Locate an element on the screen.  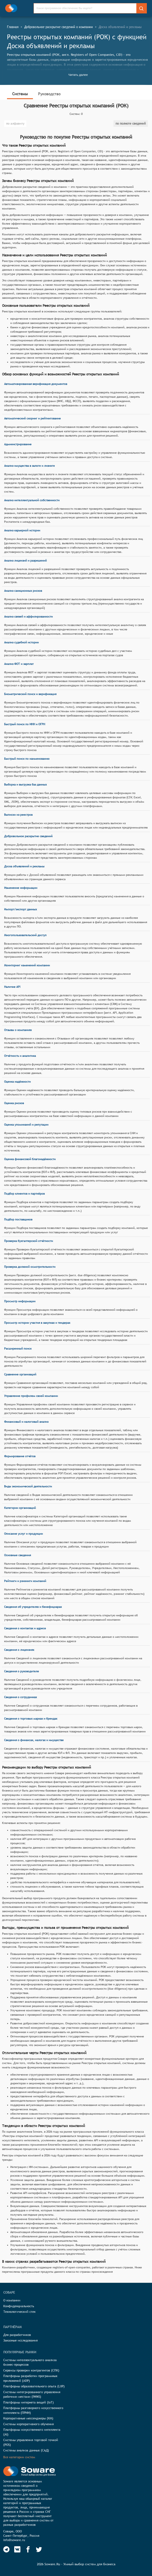
Формирование отчётов is located at coordinates (19, 1456).